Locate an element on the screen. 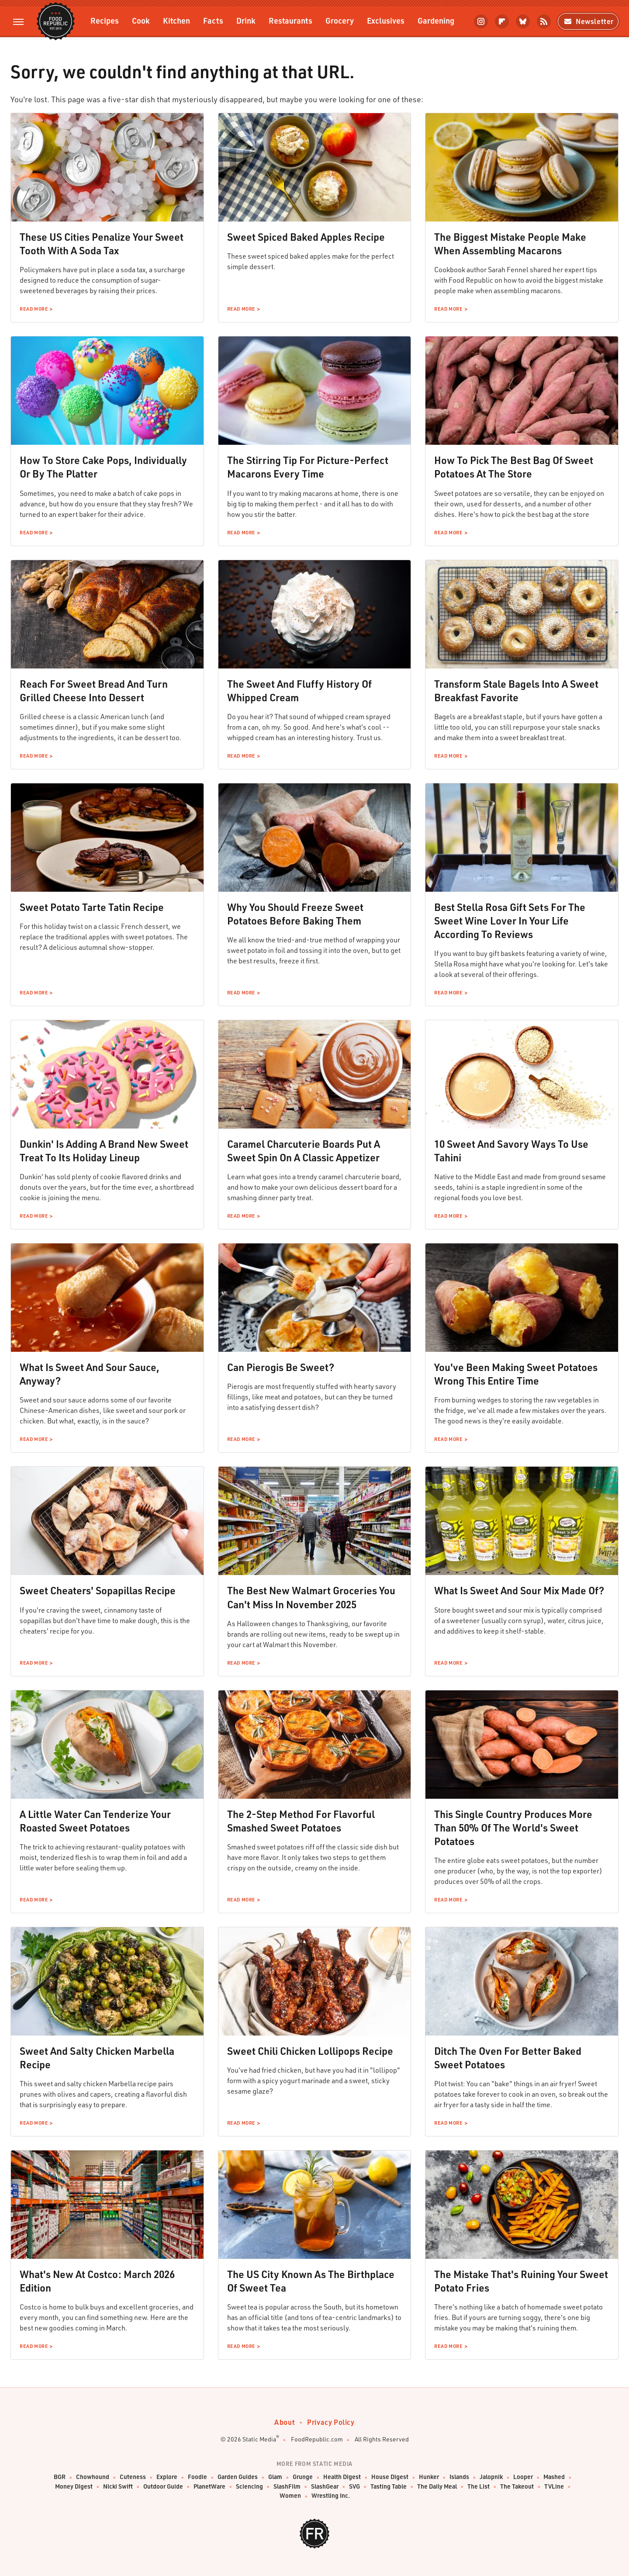 This screenshot has height=2576, width=629. The Biggest Mistake People Make When Assembling Macarons is located at coordinates (510, 243).